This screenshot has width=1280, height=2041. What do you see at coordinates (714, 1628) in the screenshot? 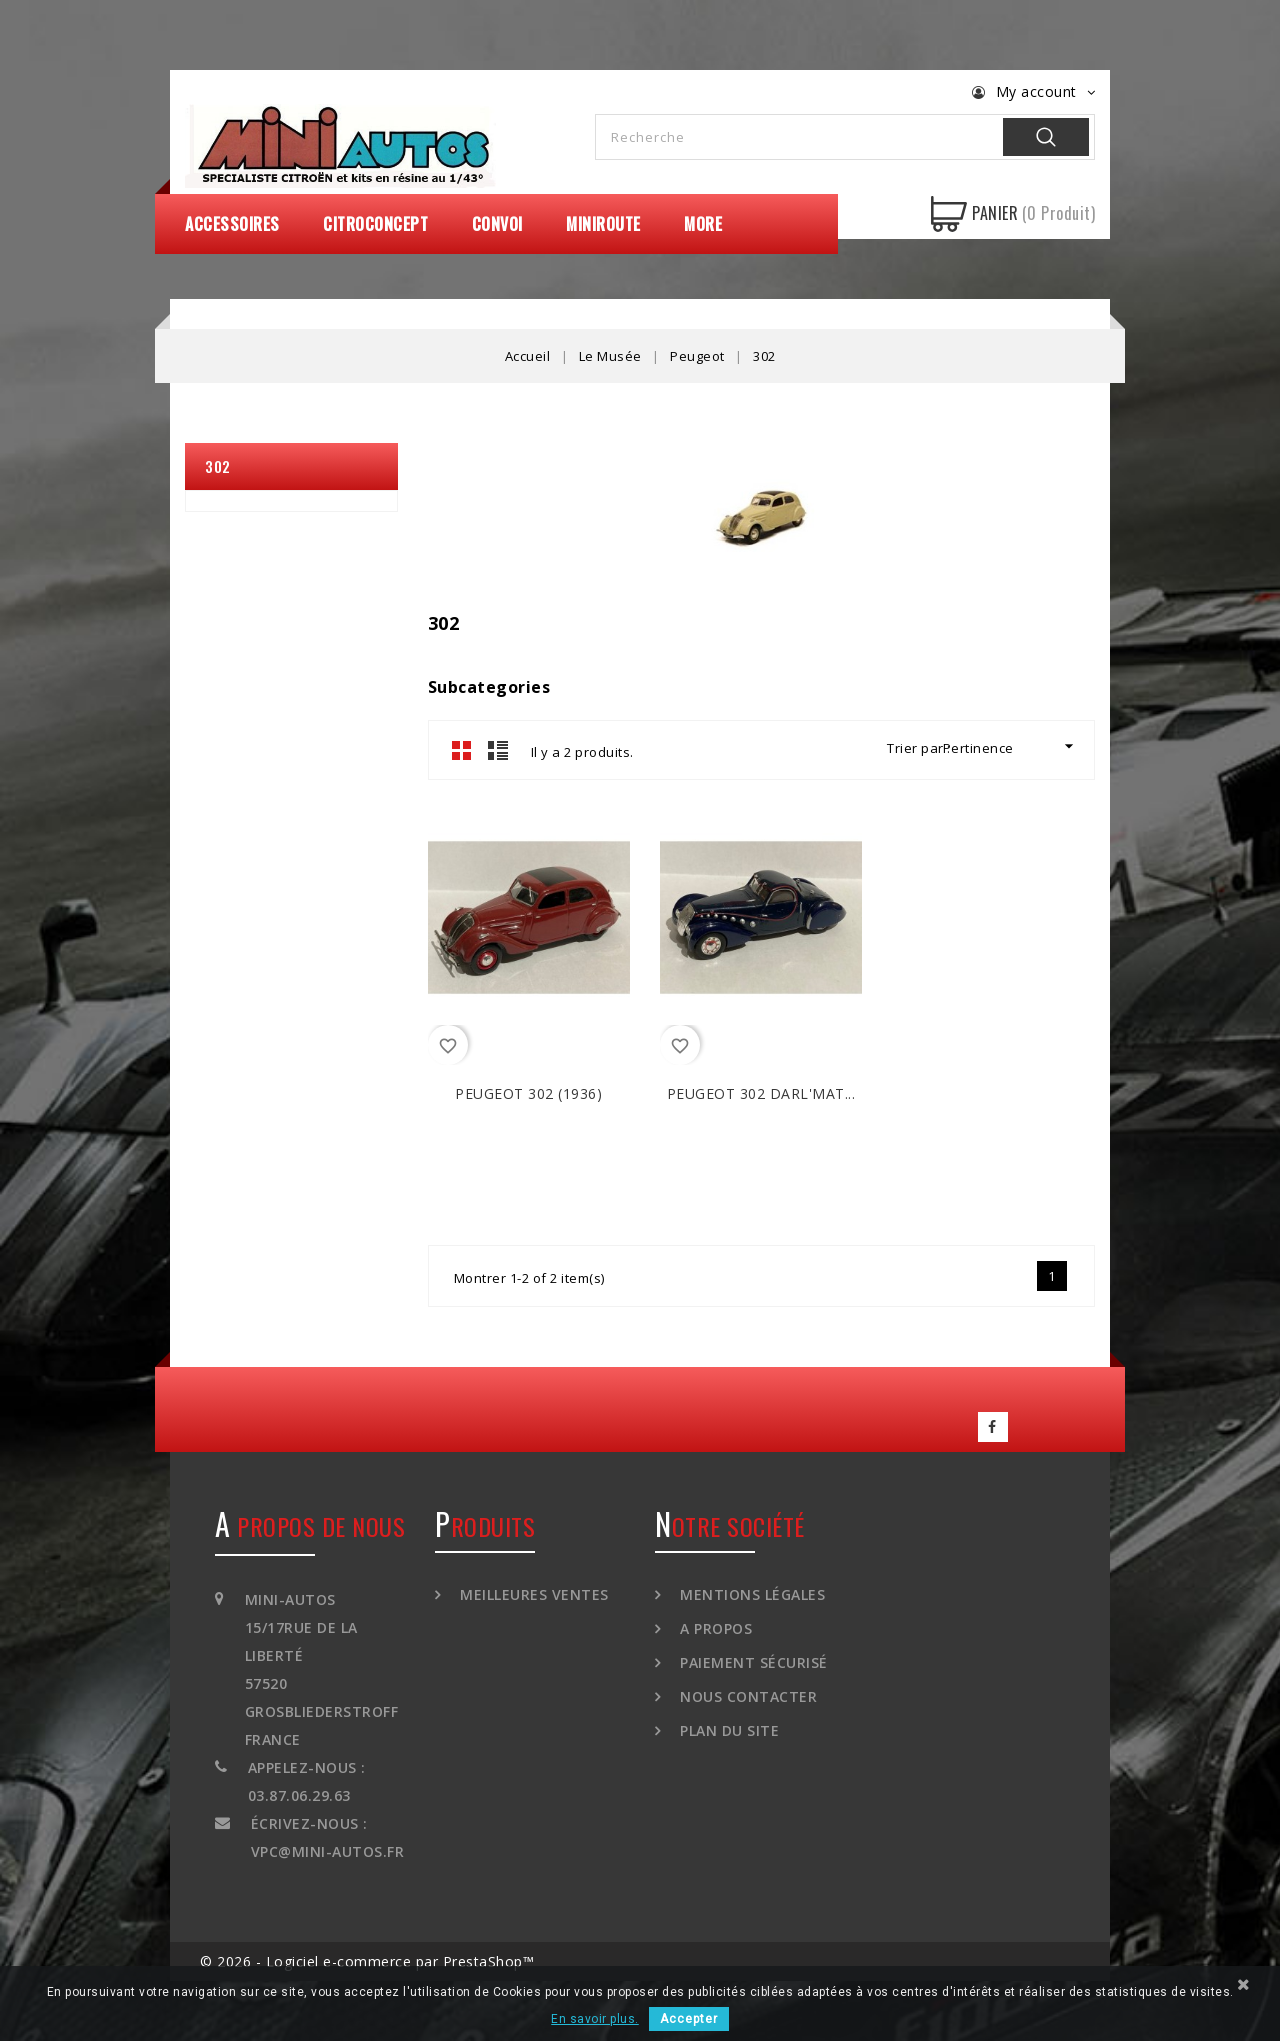
I see `A propos` at bounding box center [714, 1628].